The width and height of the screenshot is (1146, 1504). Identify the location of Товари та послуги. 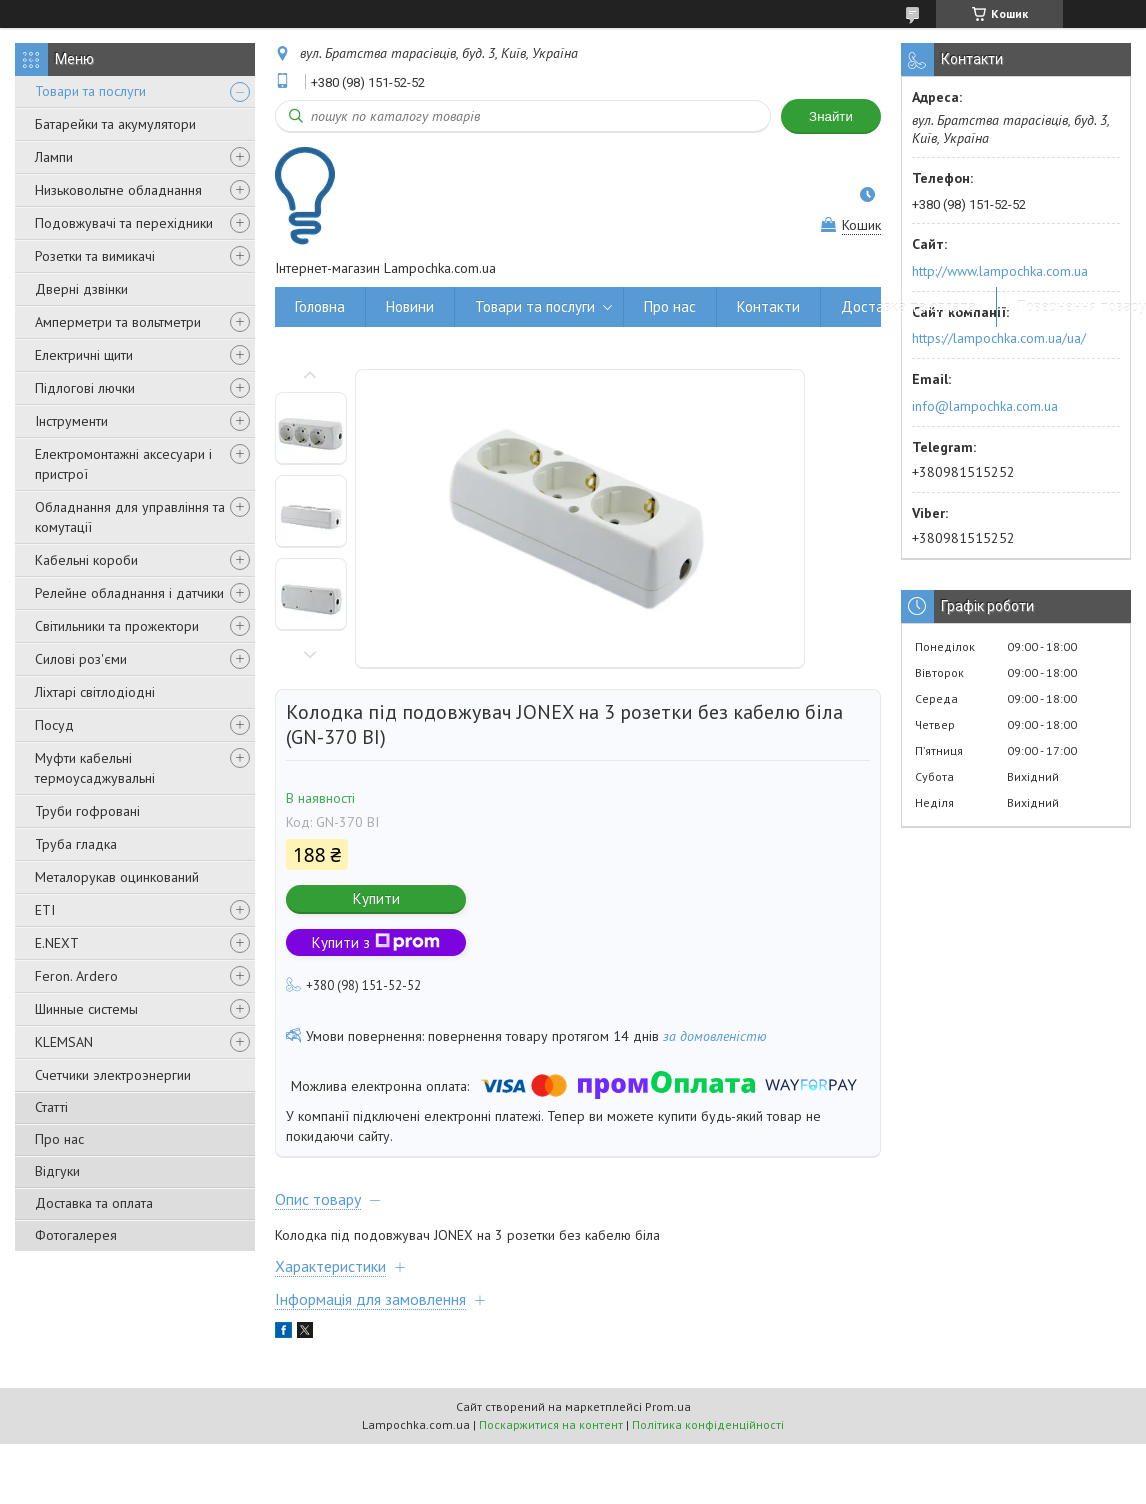
(90, 91).